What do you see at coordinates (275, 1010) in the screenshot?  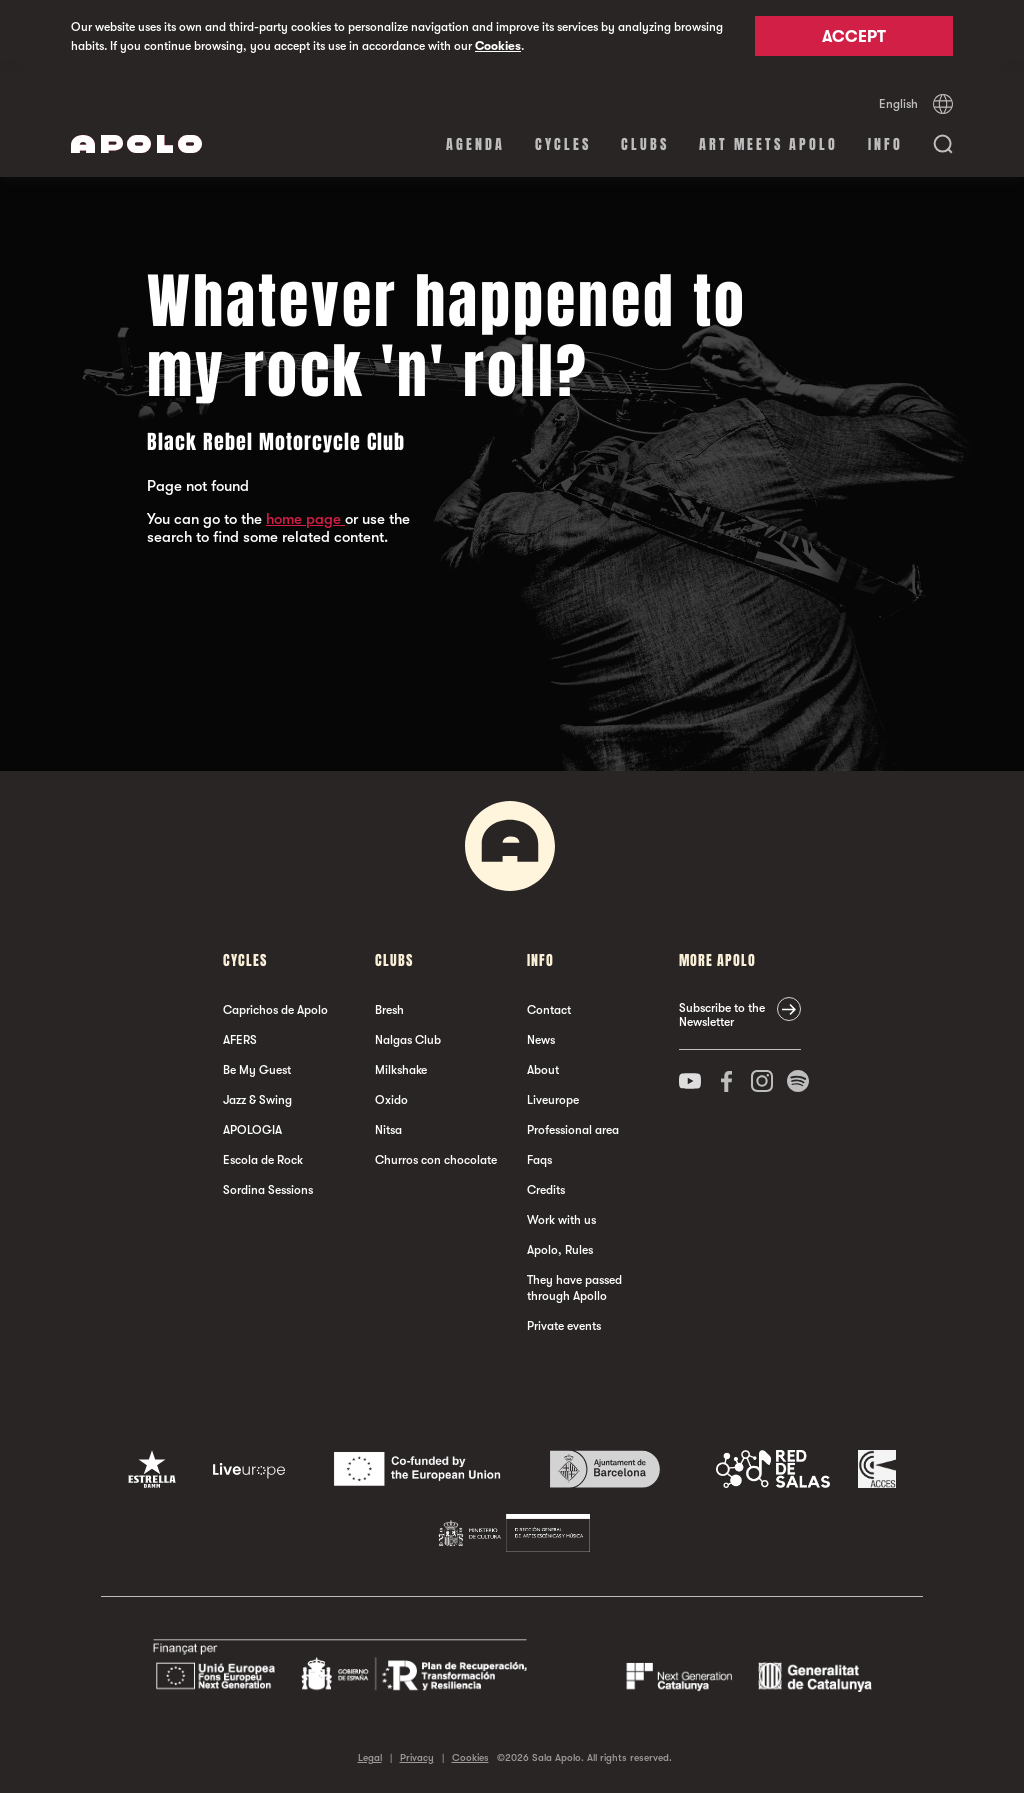 I see `Caprichos de Apolo` at bounding box center [275, 1010].